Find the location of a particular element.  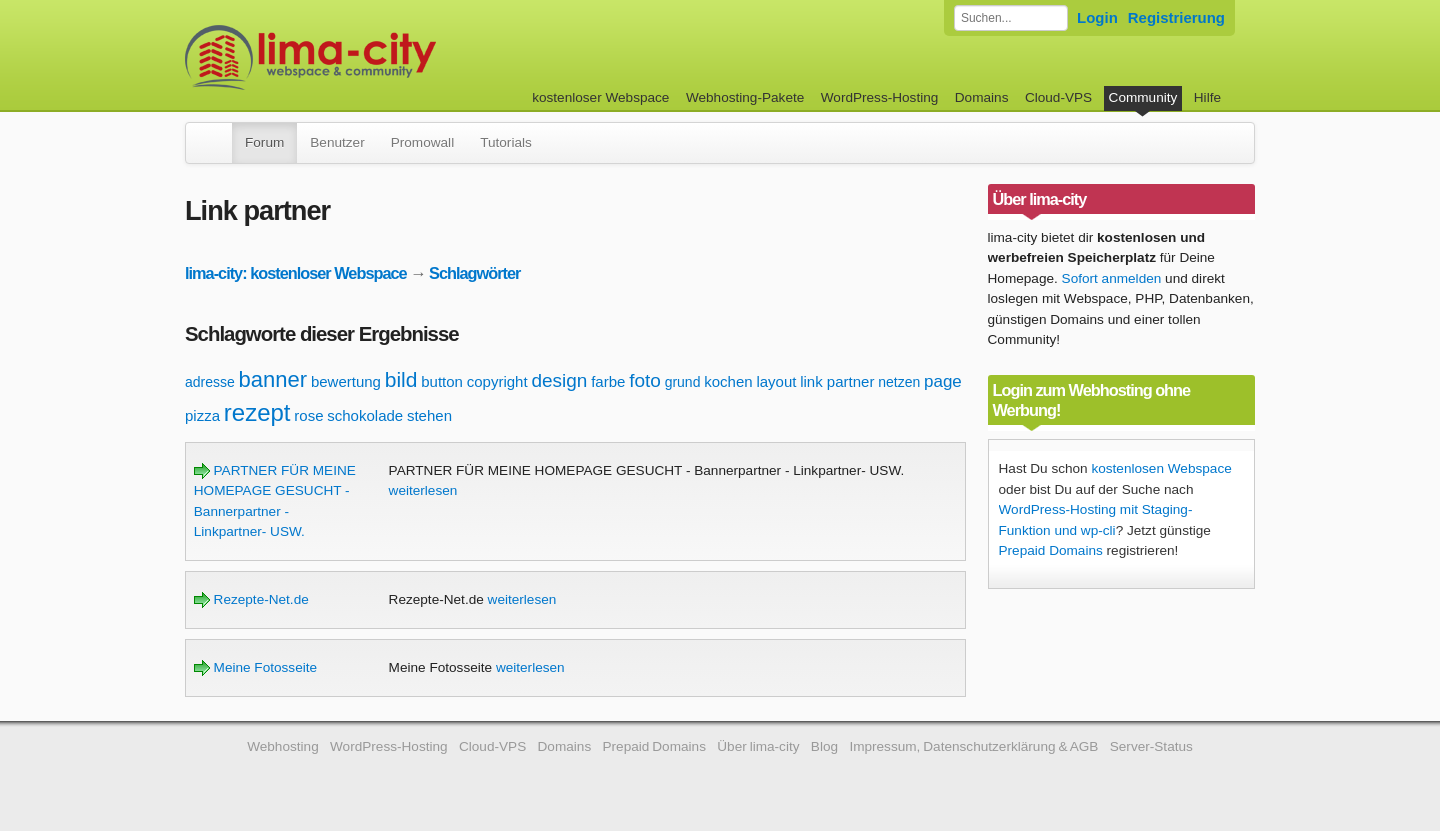

[Forum durchsuchen] is located at coordinates (1011, 18).